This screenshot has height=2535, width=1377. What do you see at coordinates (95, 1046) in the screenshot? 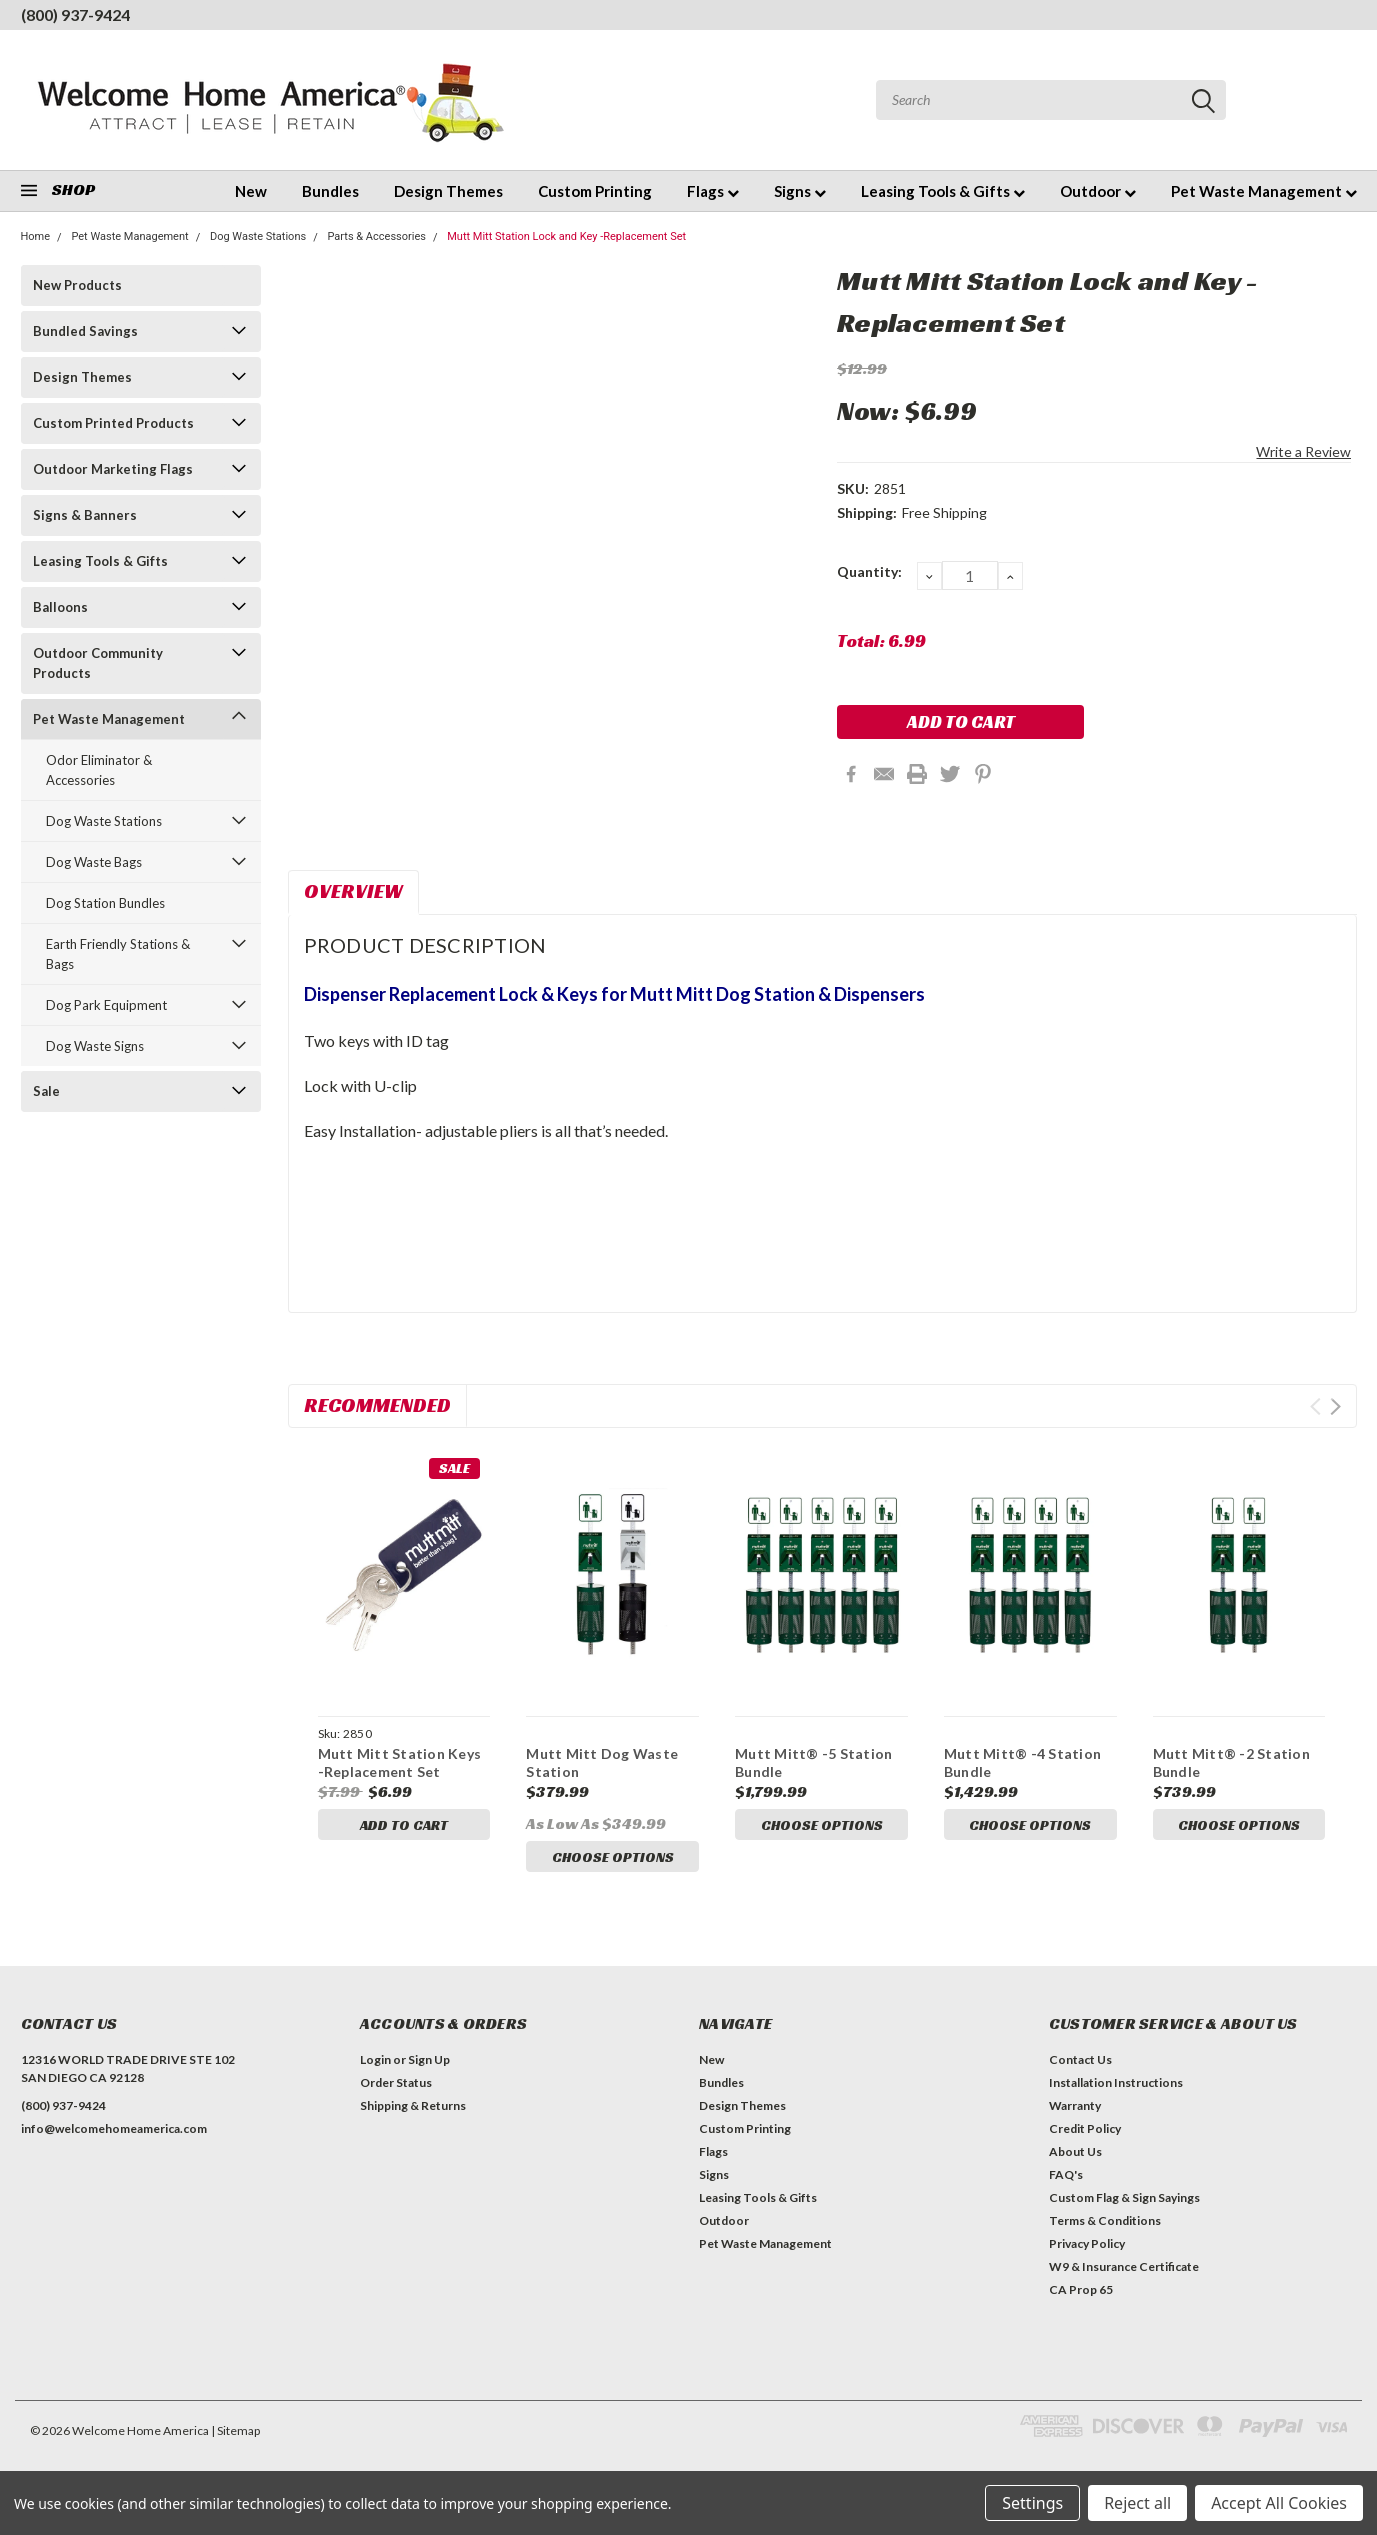
I see `Dog Waste Signs` at bounding box center [95, 1046].